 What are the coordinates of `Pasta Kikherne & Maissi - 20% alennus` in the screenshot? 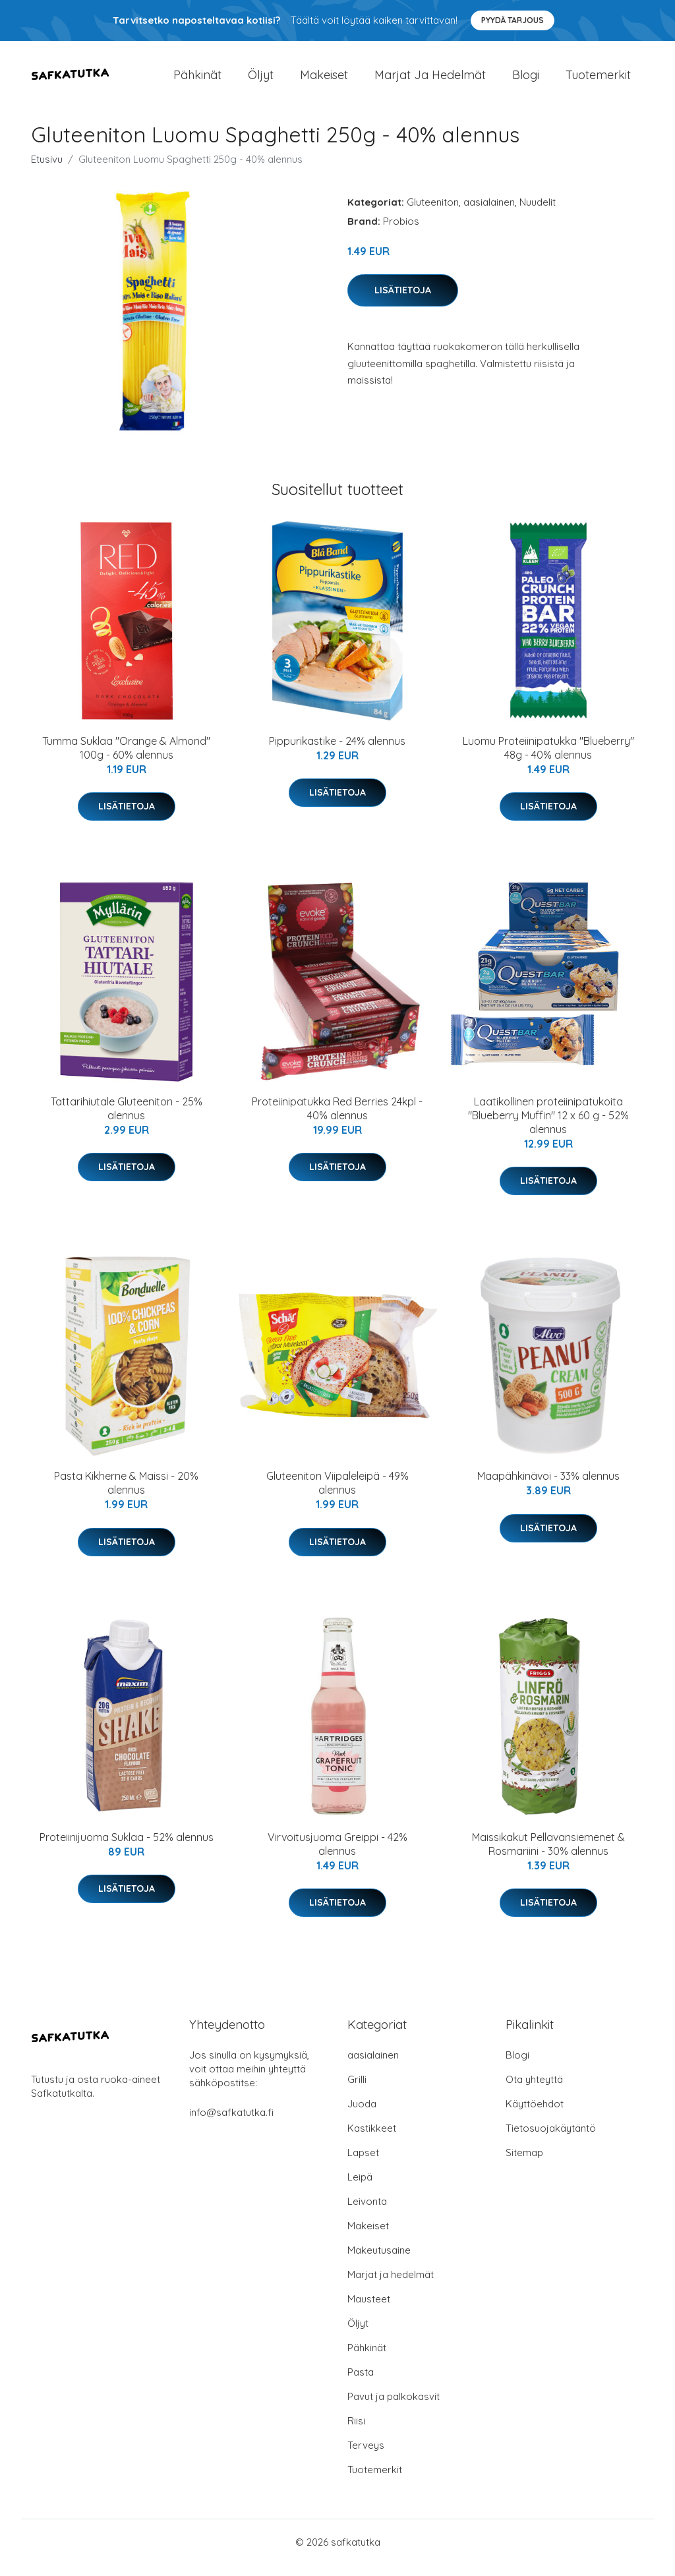 It's located at (126, 1494).